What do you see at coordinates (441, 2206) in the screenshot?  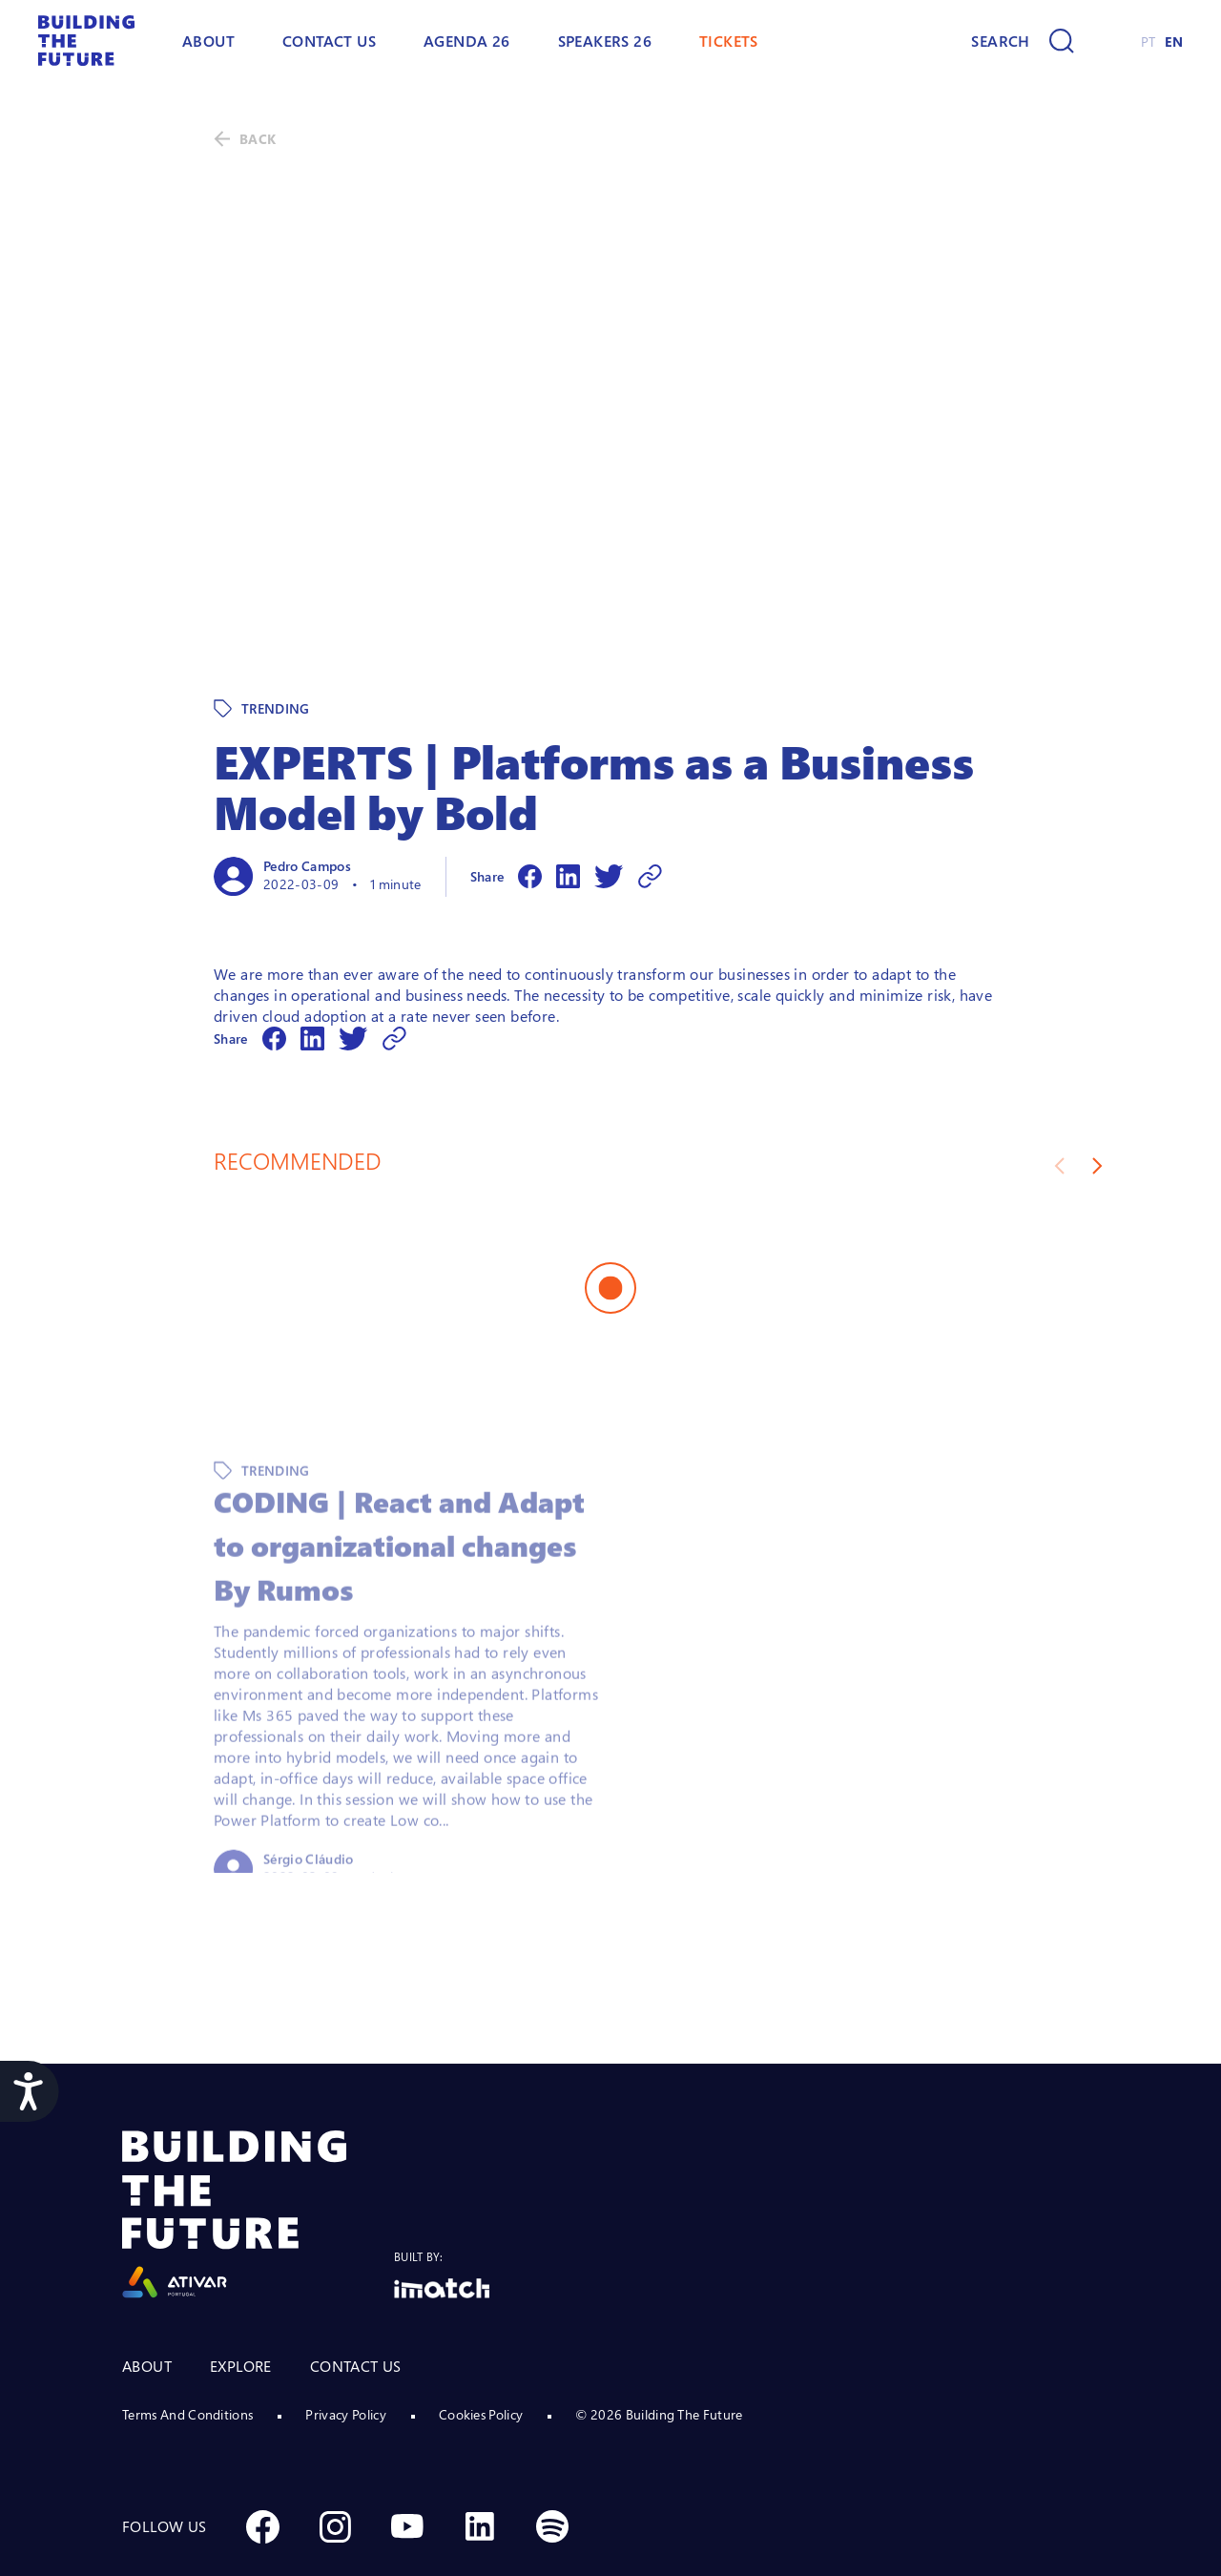 I see `[Logo Imatch]` at bounding box center [441, 2206].